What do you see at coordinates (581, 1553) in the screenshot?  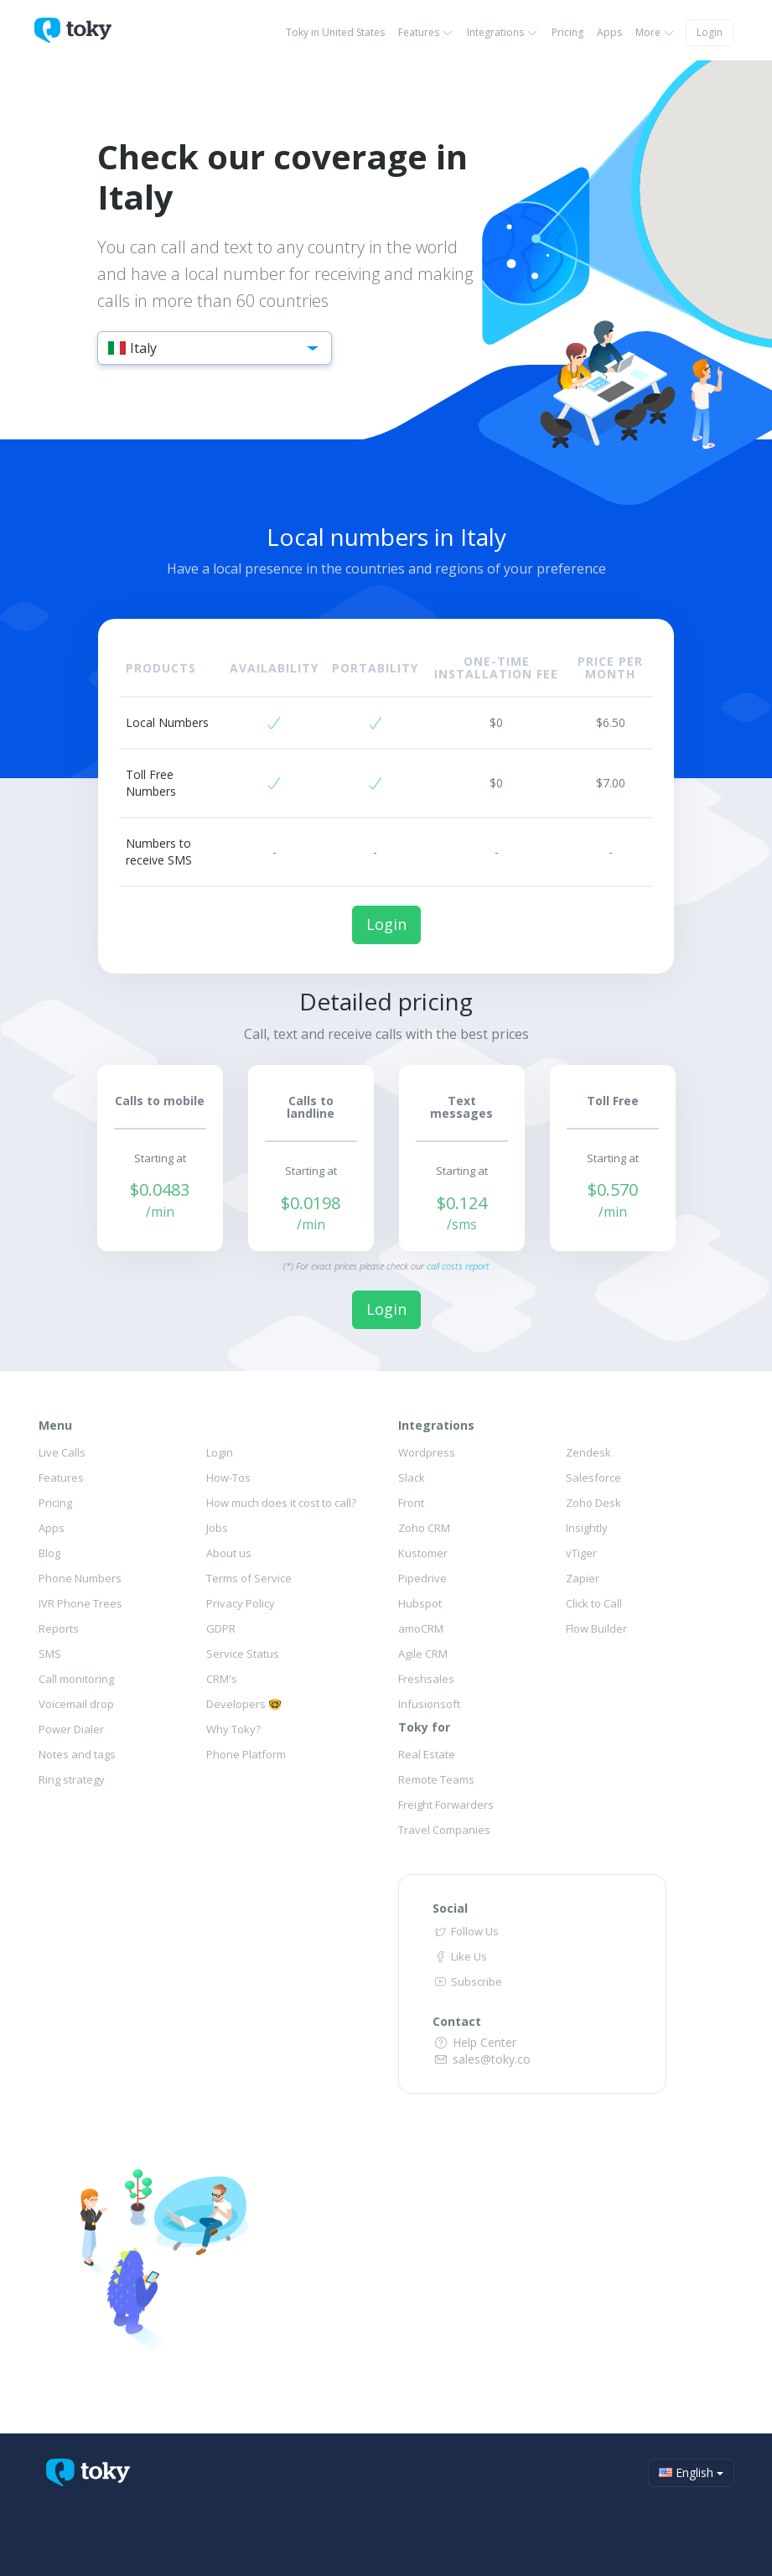 I see `vTiger` at bounding box center [581, 1553].